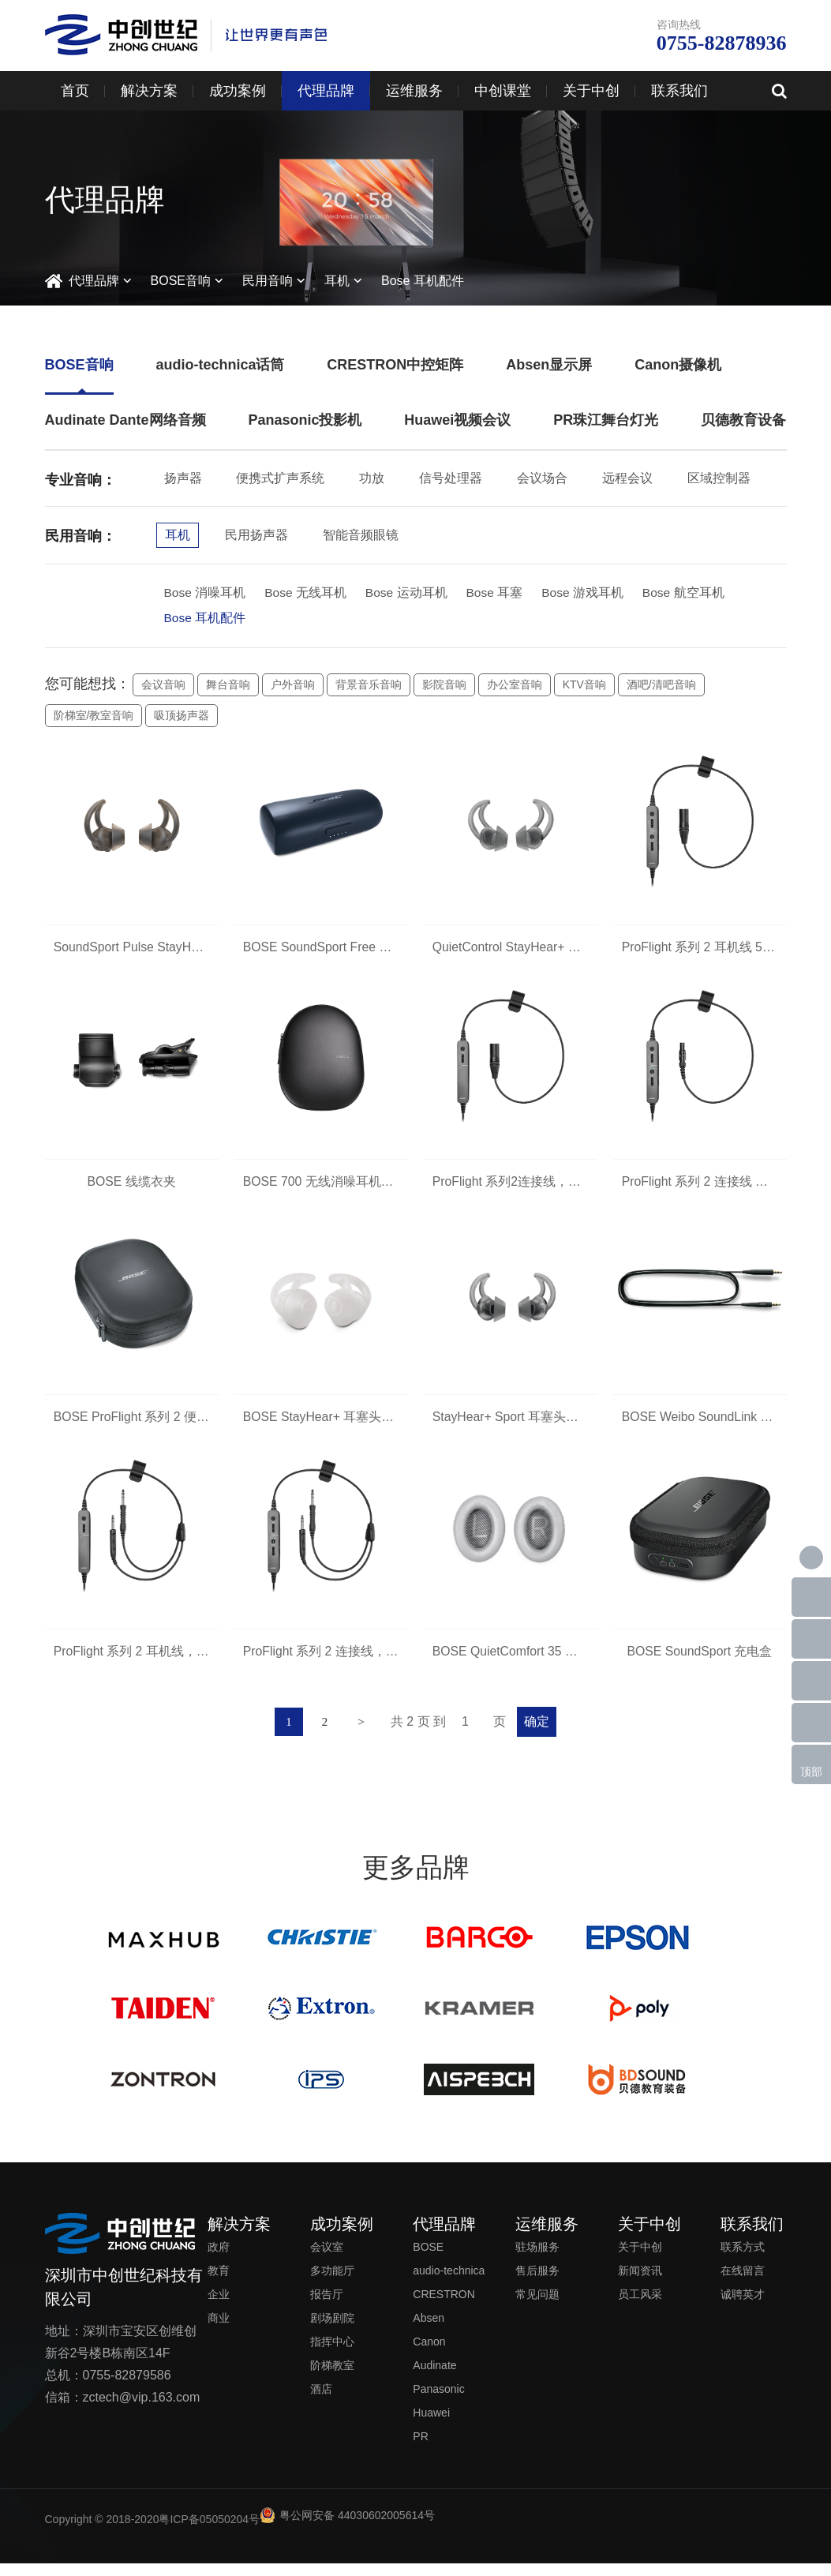 The width and height of the screenshot is (831, 2576). Describe the element at coordinates (428, 2259) in the screenshot. I see `BOSE` at that location.